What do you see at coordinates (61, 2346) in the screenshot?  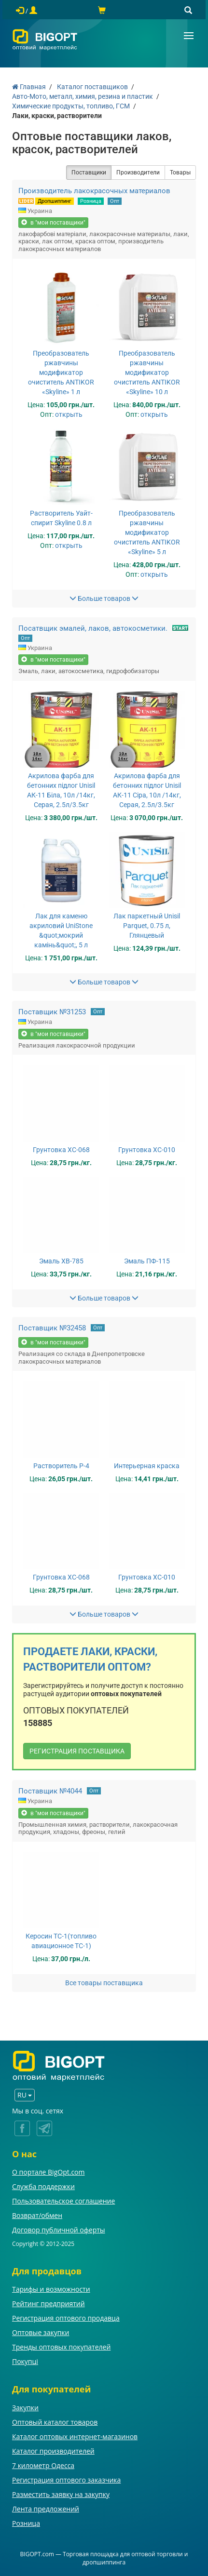 I see `Тренды оптовых покупателей` at bounding box center [61, 2346].